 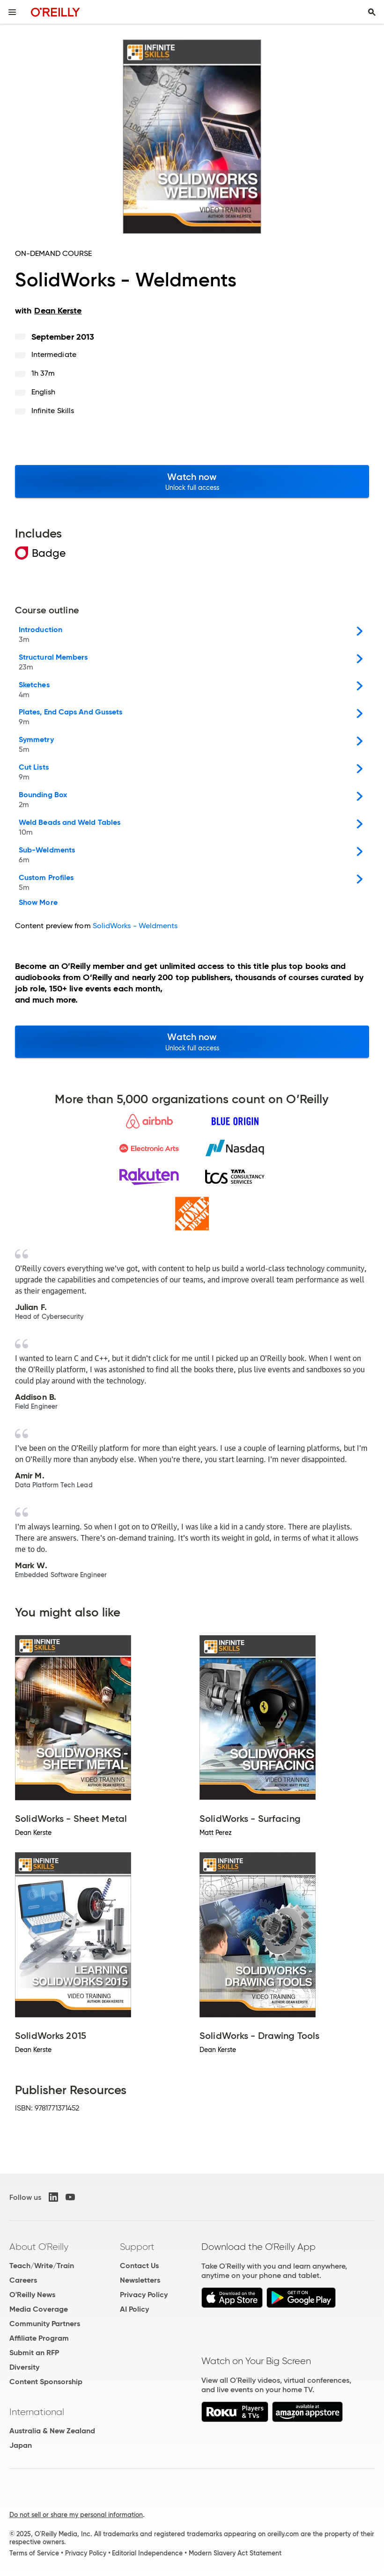 What do you see at coordinates (137, 2246) in the screenshot?
I see `Support` at bounding box center [137, 2246].